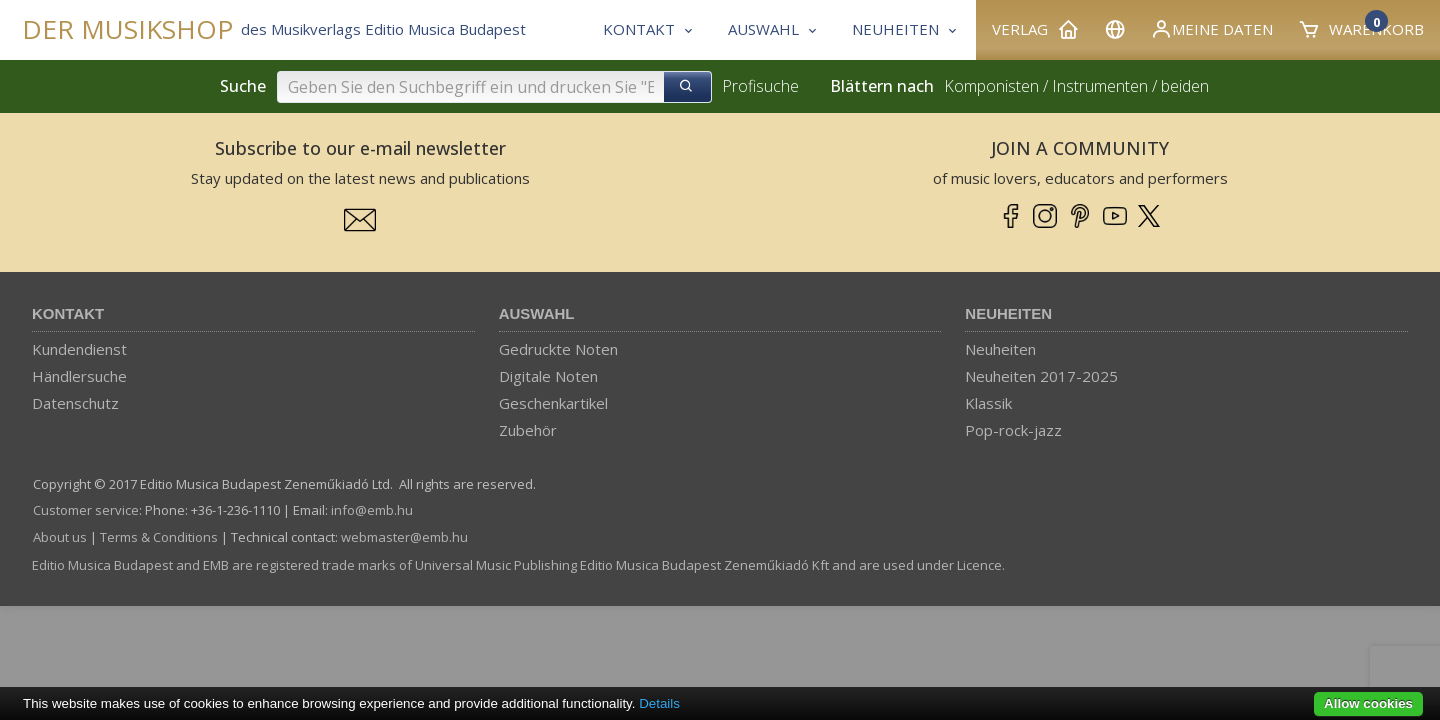 This screenshot has width=1440, height=720. I want to click on About us, so click(60, 537).